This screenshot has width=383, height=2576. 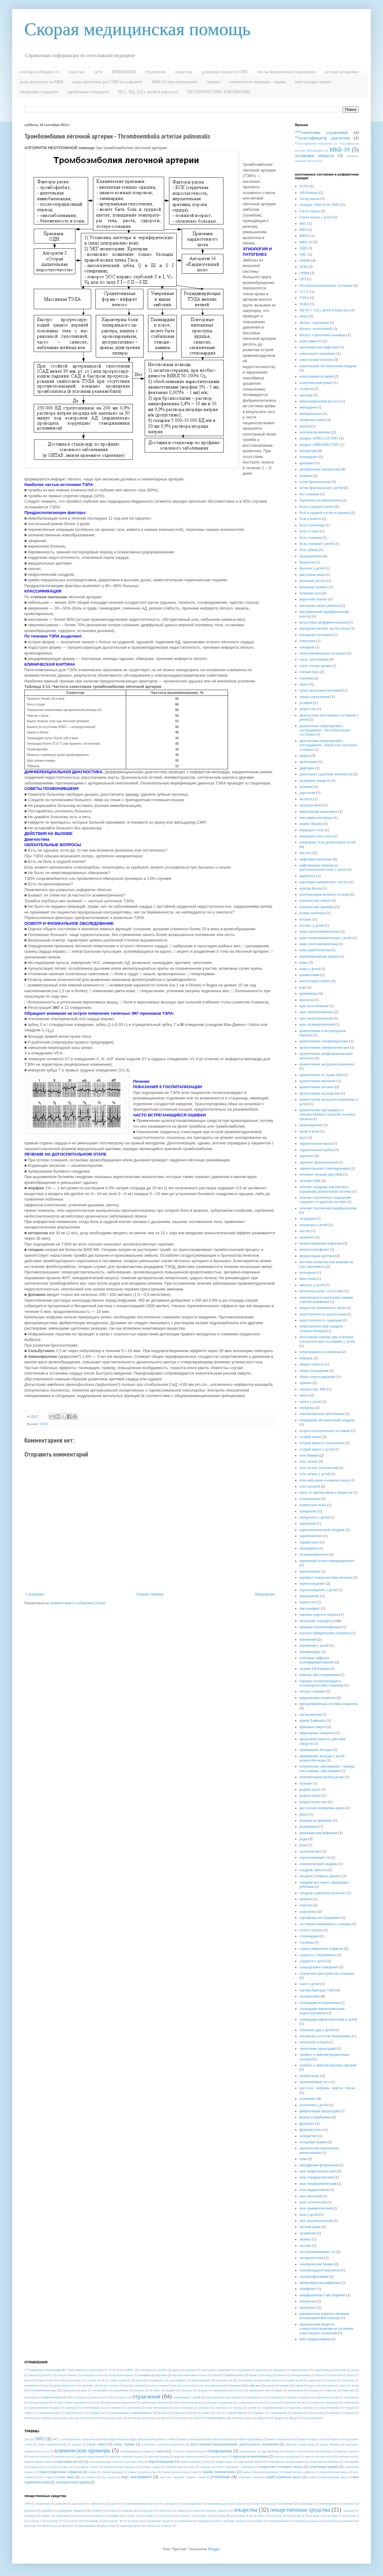 What do you see at coordinates (306, 1408) in the screenshot?
I see `онейроид` at bounding box center [306, 1408].